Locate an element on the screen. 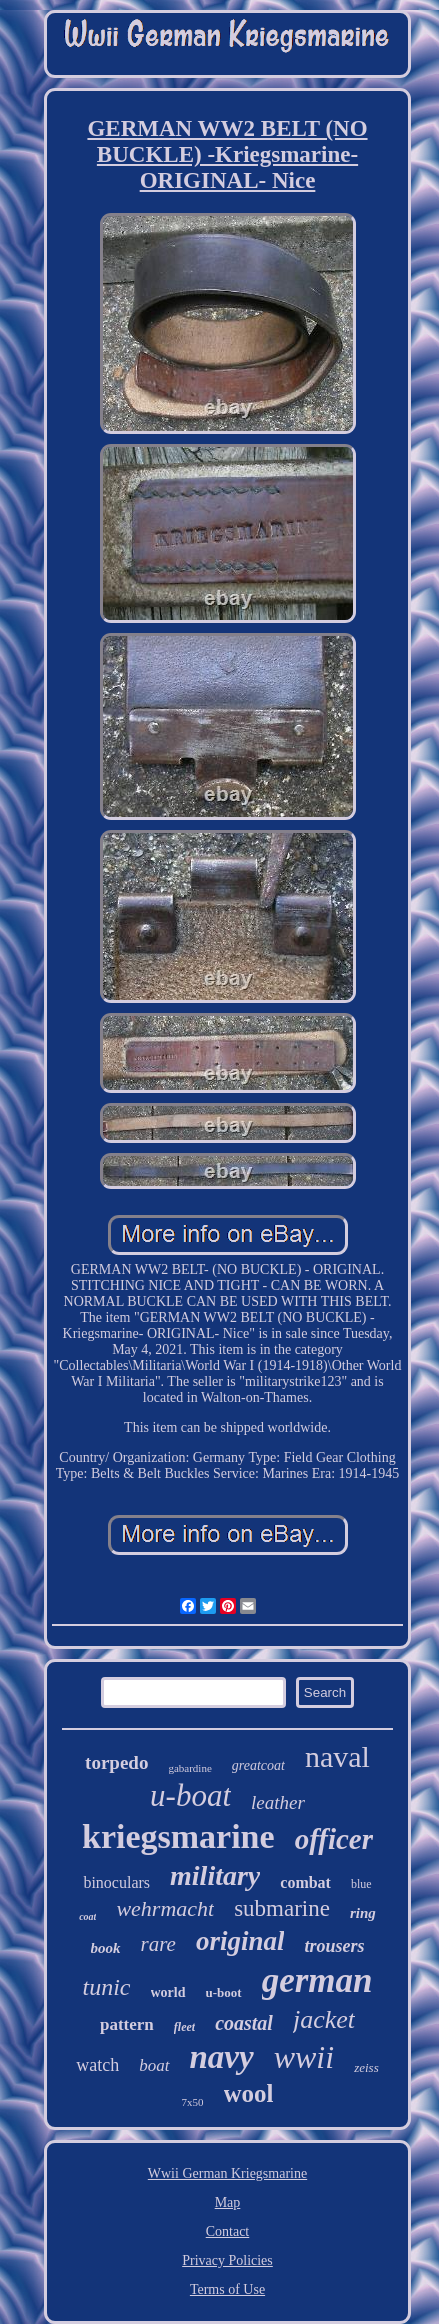  u-boot is located at coordinates (224, 1992).